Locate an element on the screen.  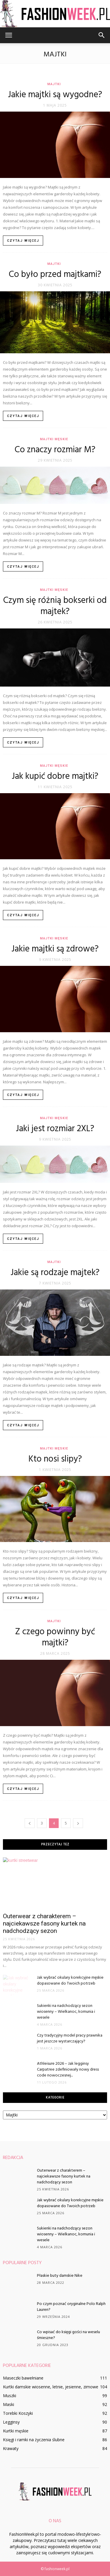
Jaki jest rozmiar 2XL? is located at coordinates (55, 1129).